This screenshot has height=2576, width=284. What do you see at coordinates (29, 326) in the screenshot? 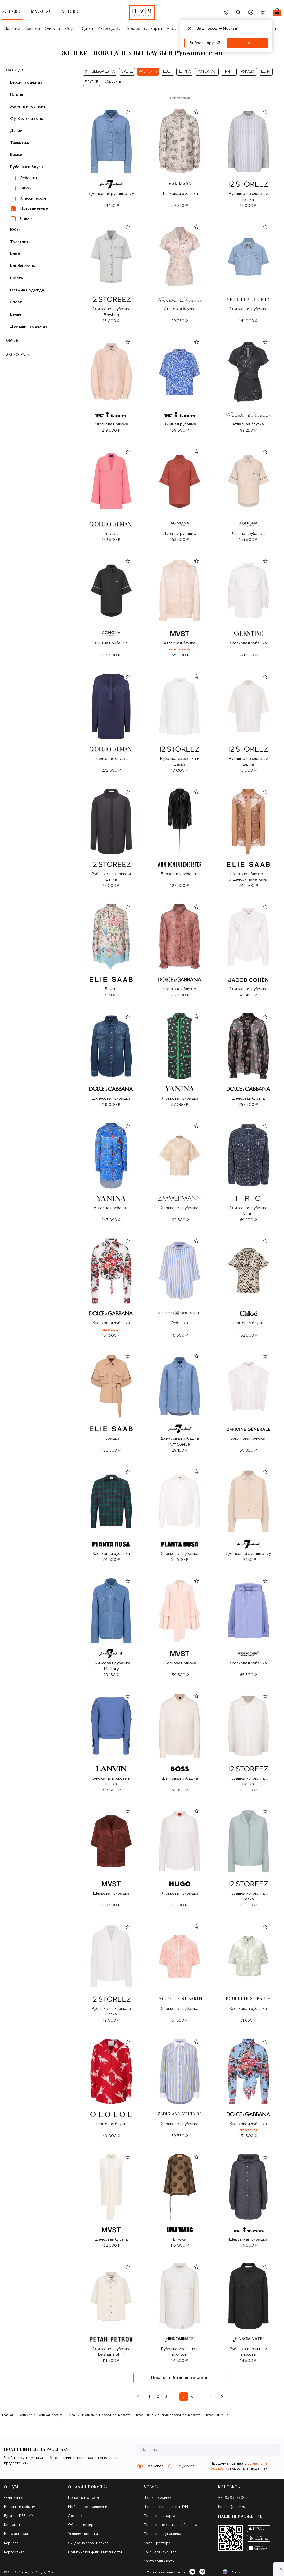
I see `Домашняя одежда` at bounding box center [29, 326].